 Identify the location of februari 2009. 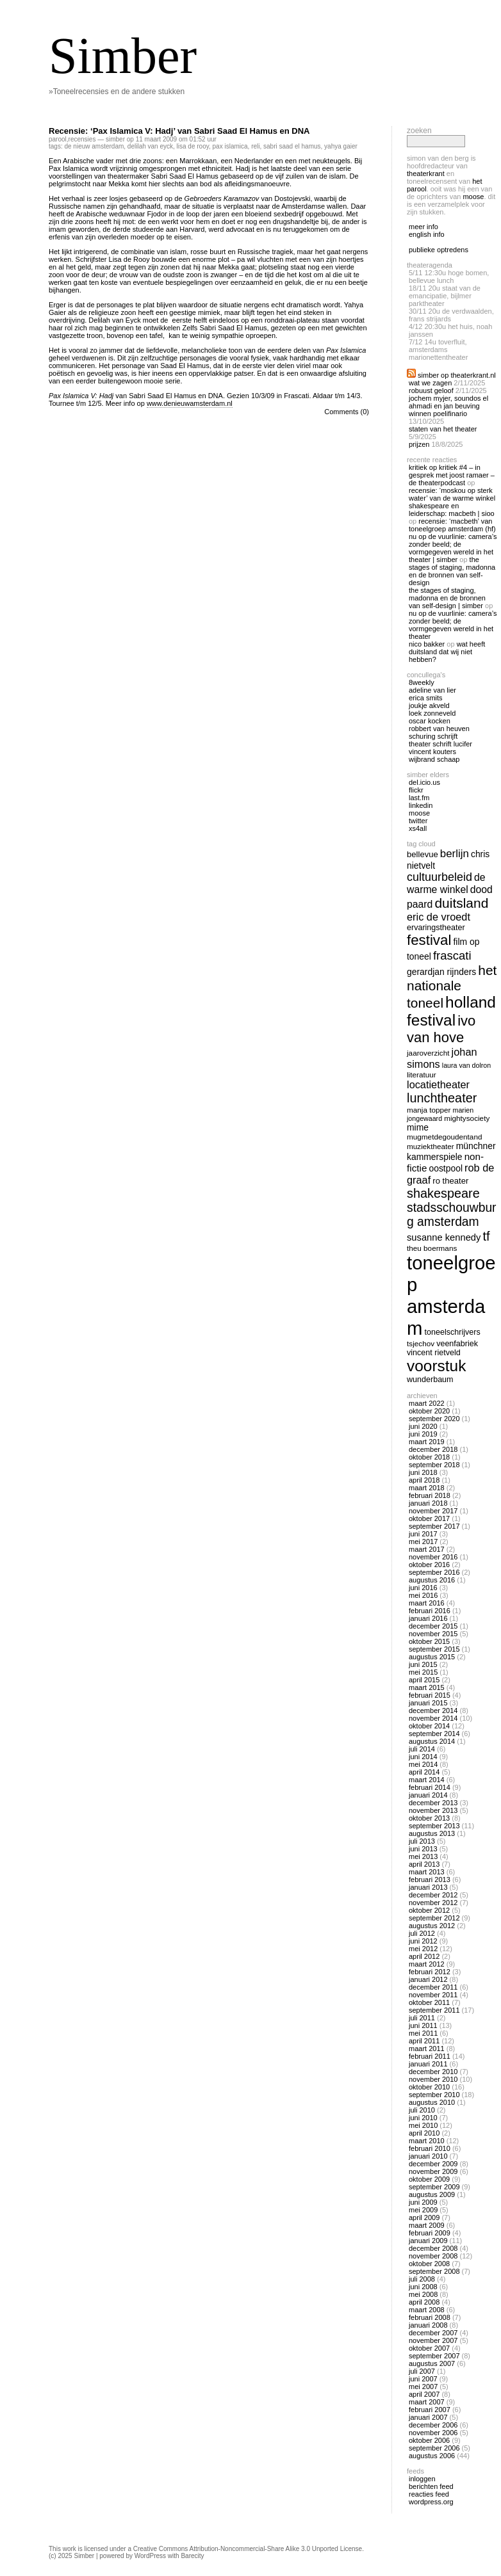
(429, 2233).